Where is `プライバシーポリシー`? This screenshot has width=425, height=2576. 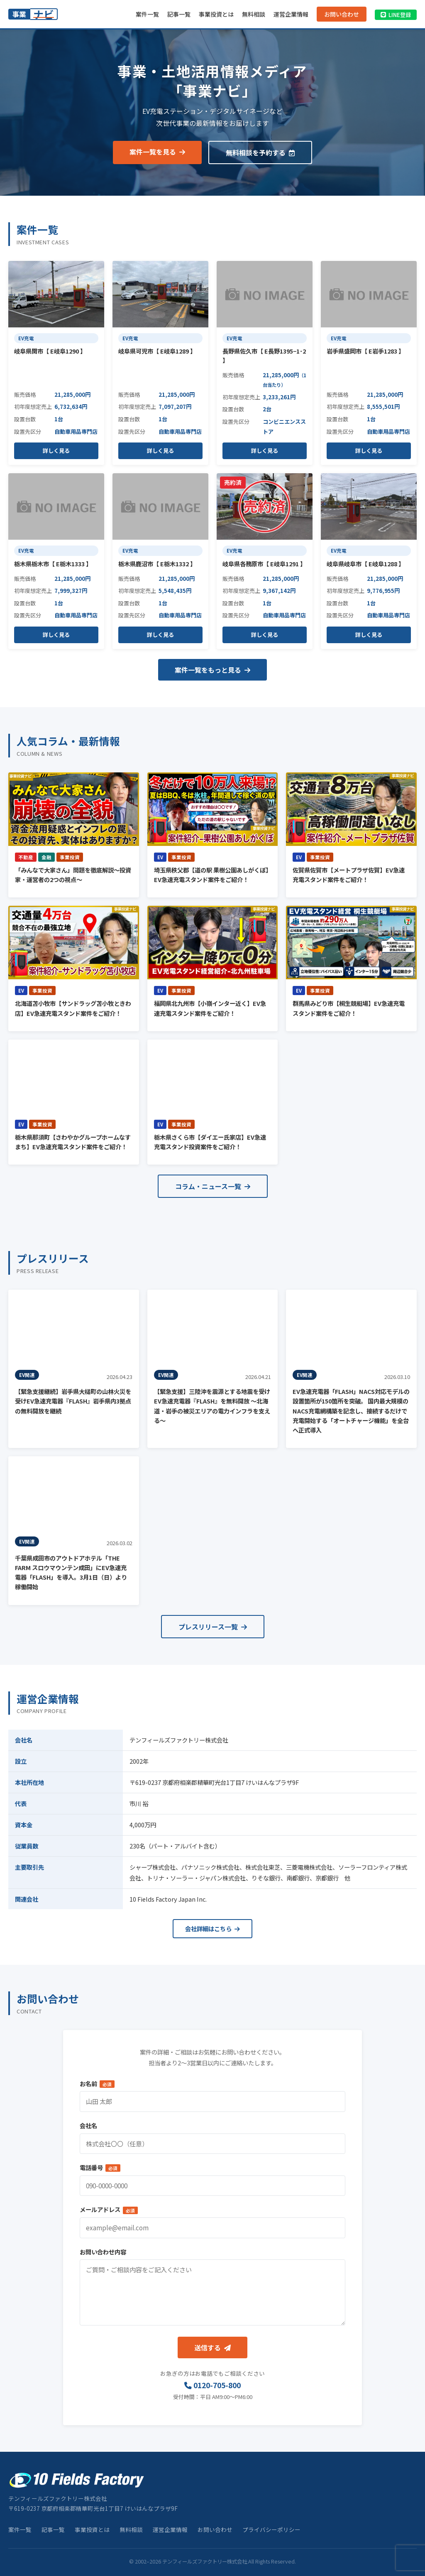
プライバシーポリシー is located at coordinates (271, 2529).